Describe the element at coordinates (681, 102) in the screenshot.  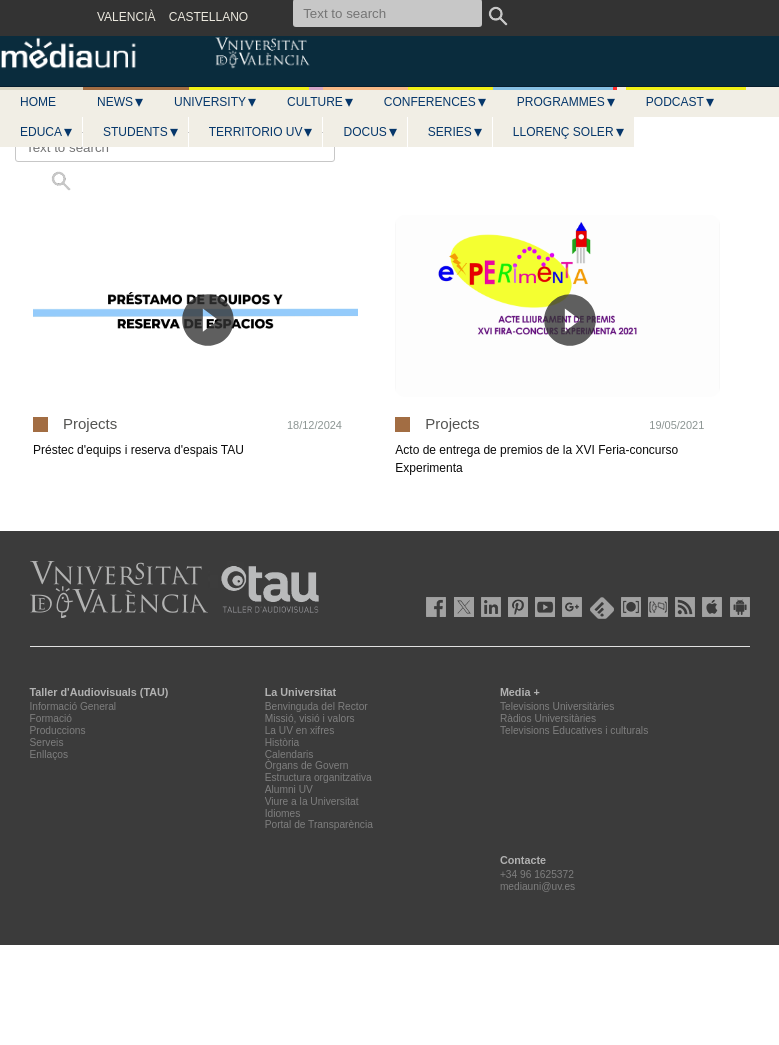
I see `Podcast` at that location.